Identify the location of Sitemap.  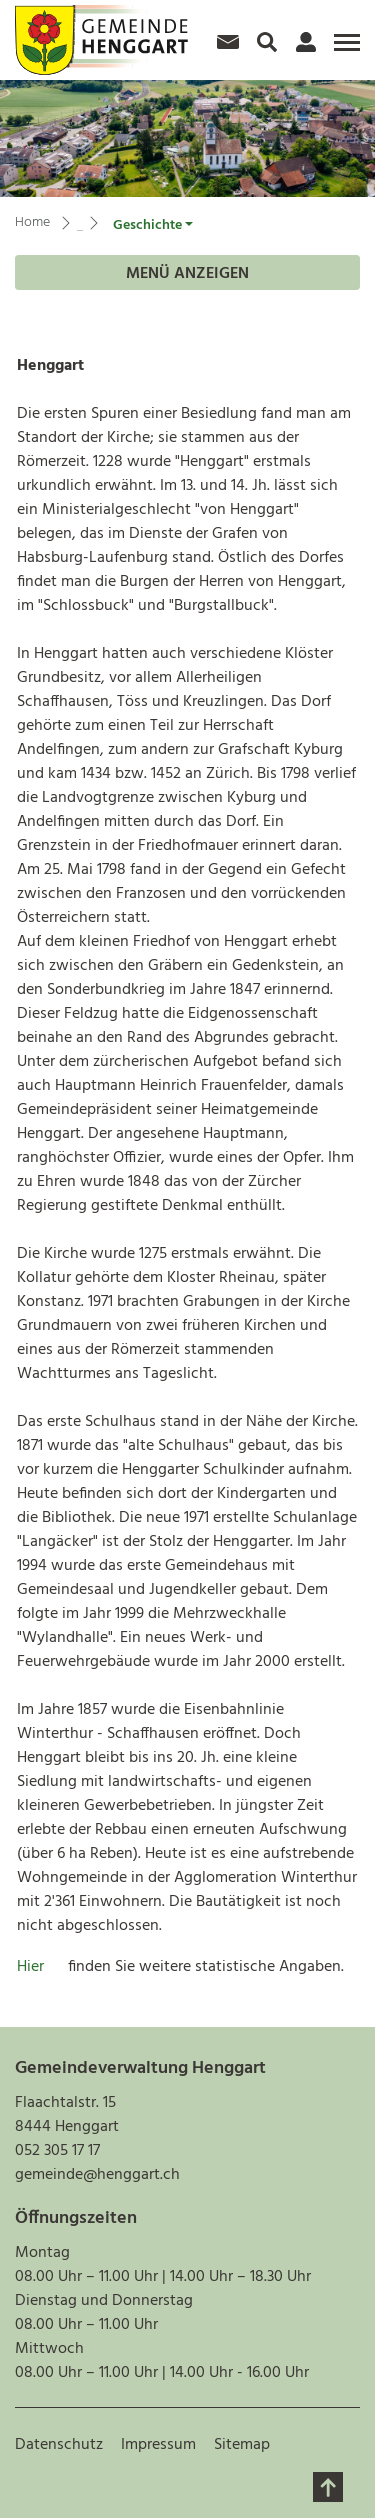
(242, 2445).